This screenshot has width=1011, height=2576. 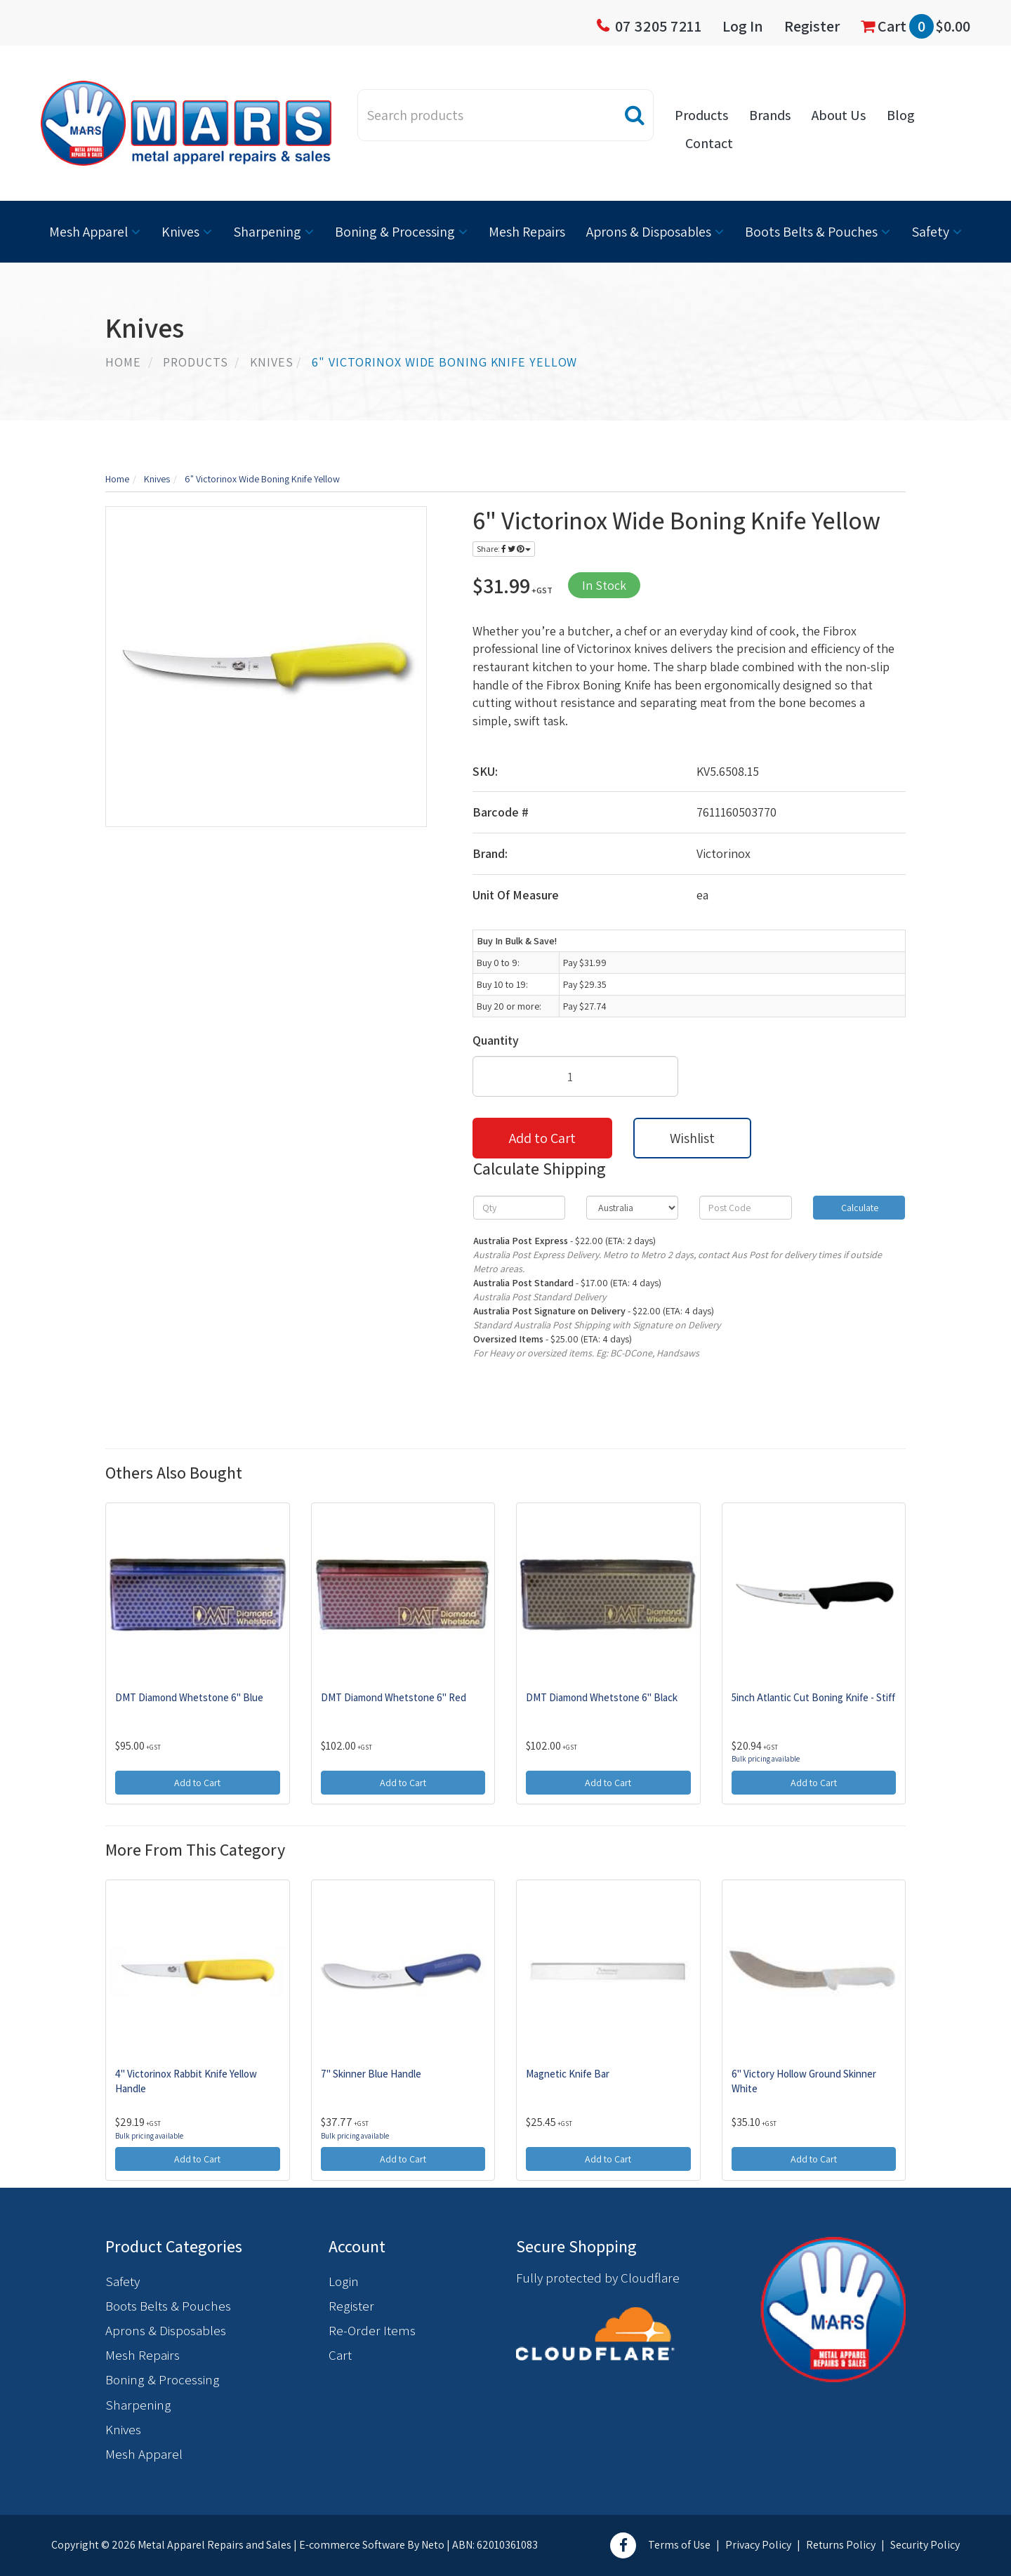 I want to click on Magnetic Knife Bar, so click(x=567, y=2073).